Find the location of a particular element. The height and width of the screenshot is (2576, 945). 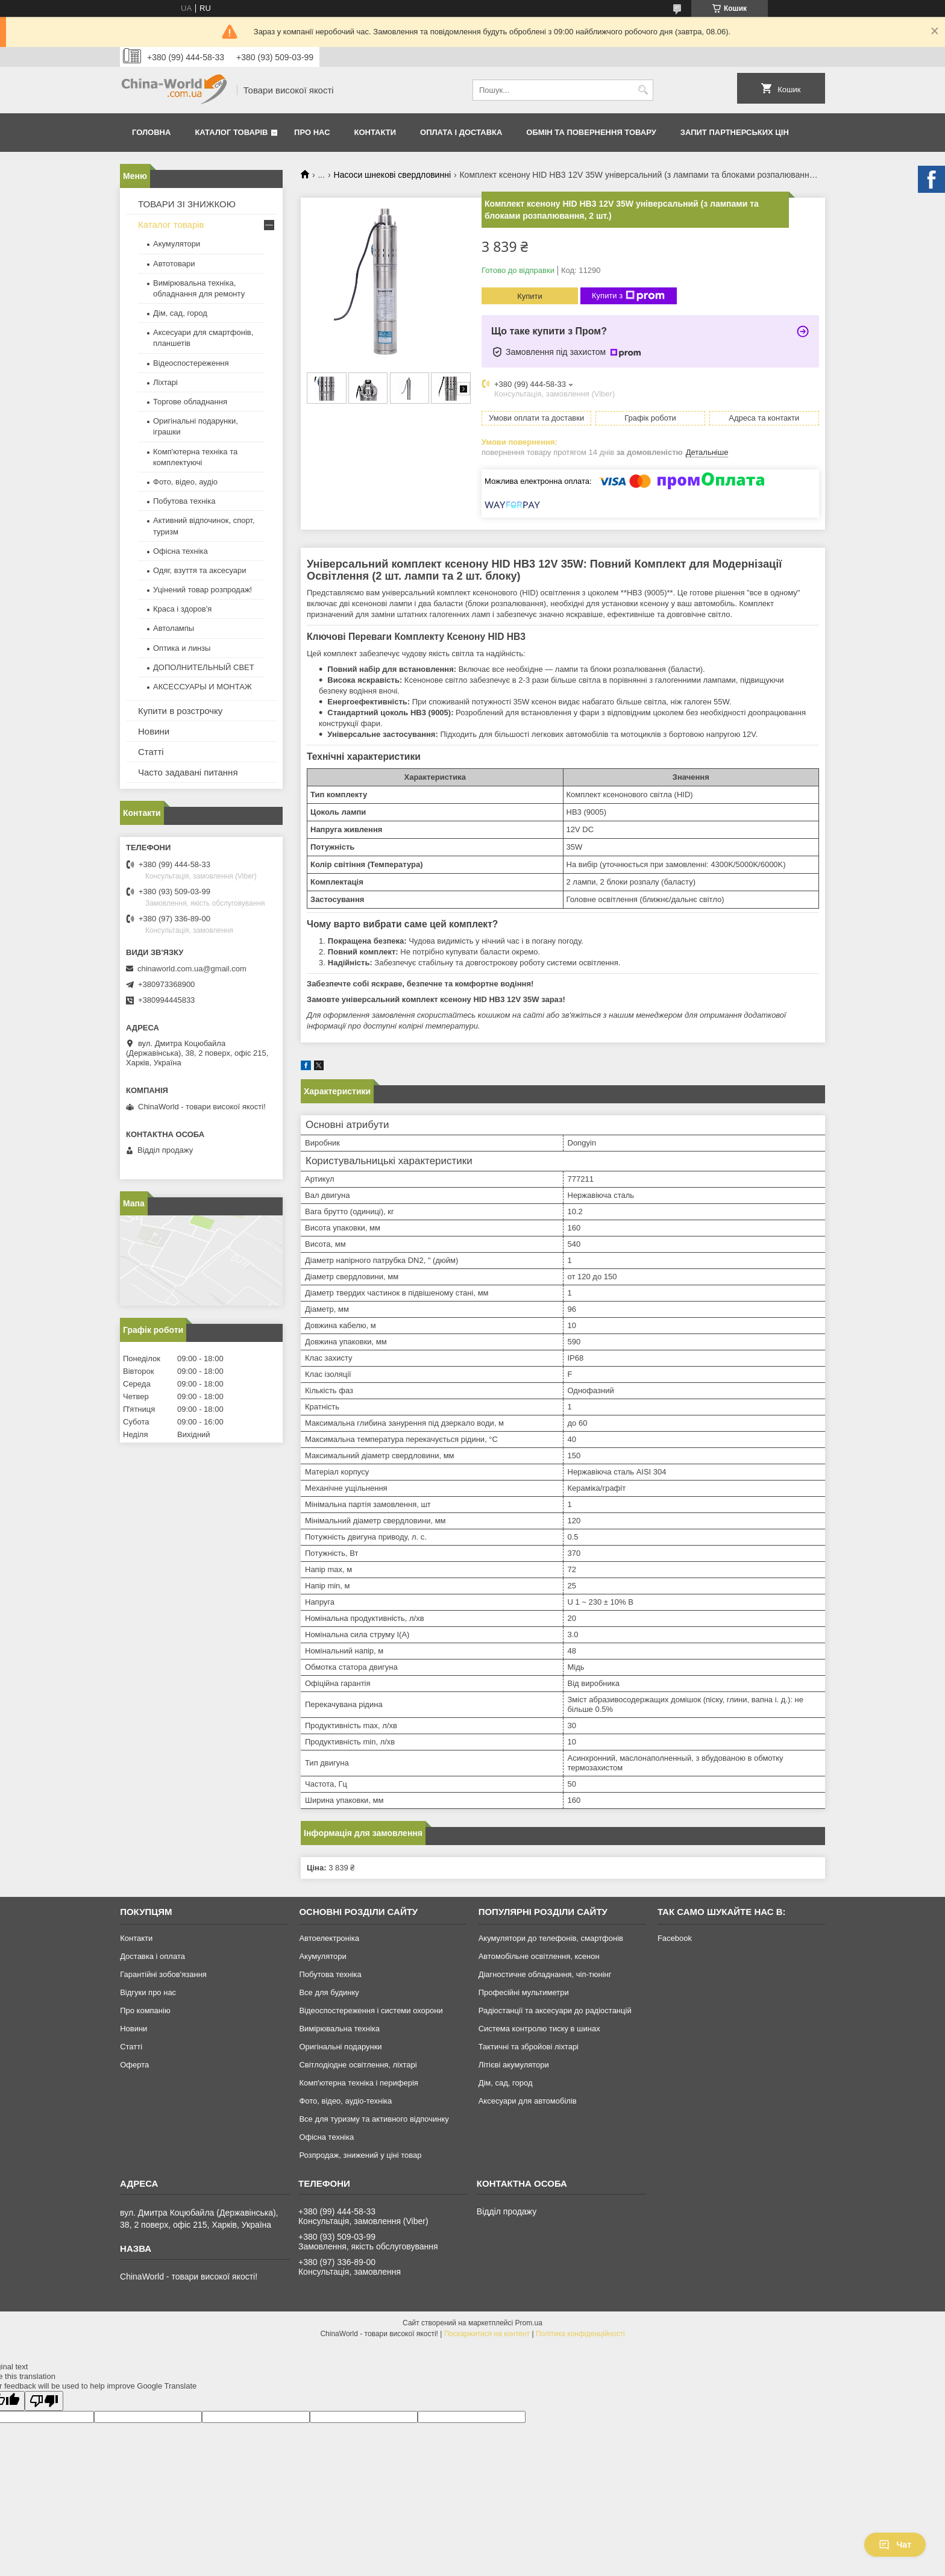

Купити в розстрочку is located at coordinates (180, 711).